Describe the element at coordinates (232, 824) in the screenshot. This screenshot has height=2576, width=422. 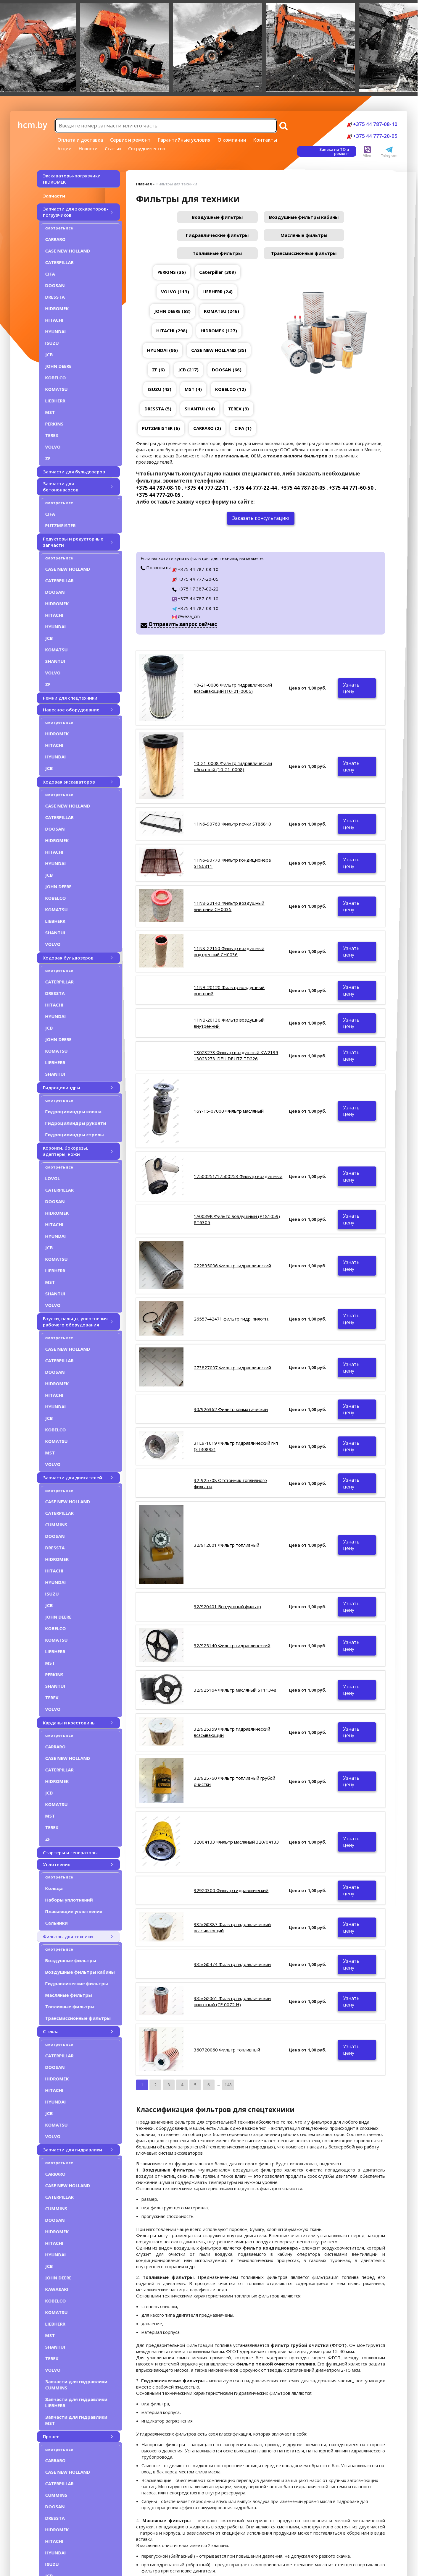
I see `11N6-90760 Фильтр печки ST86810` at that location.